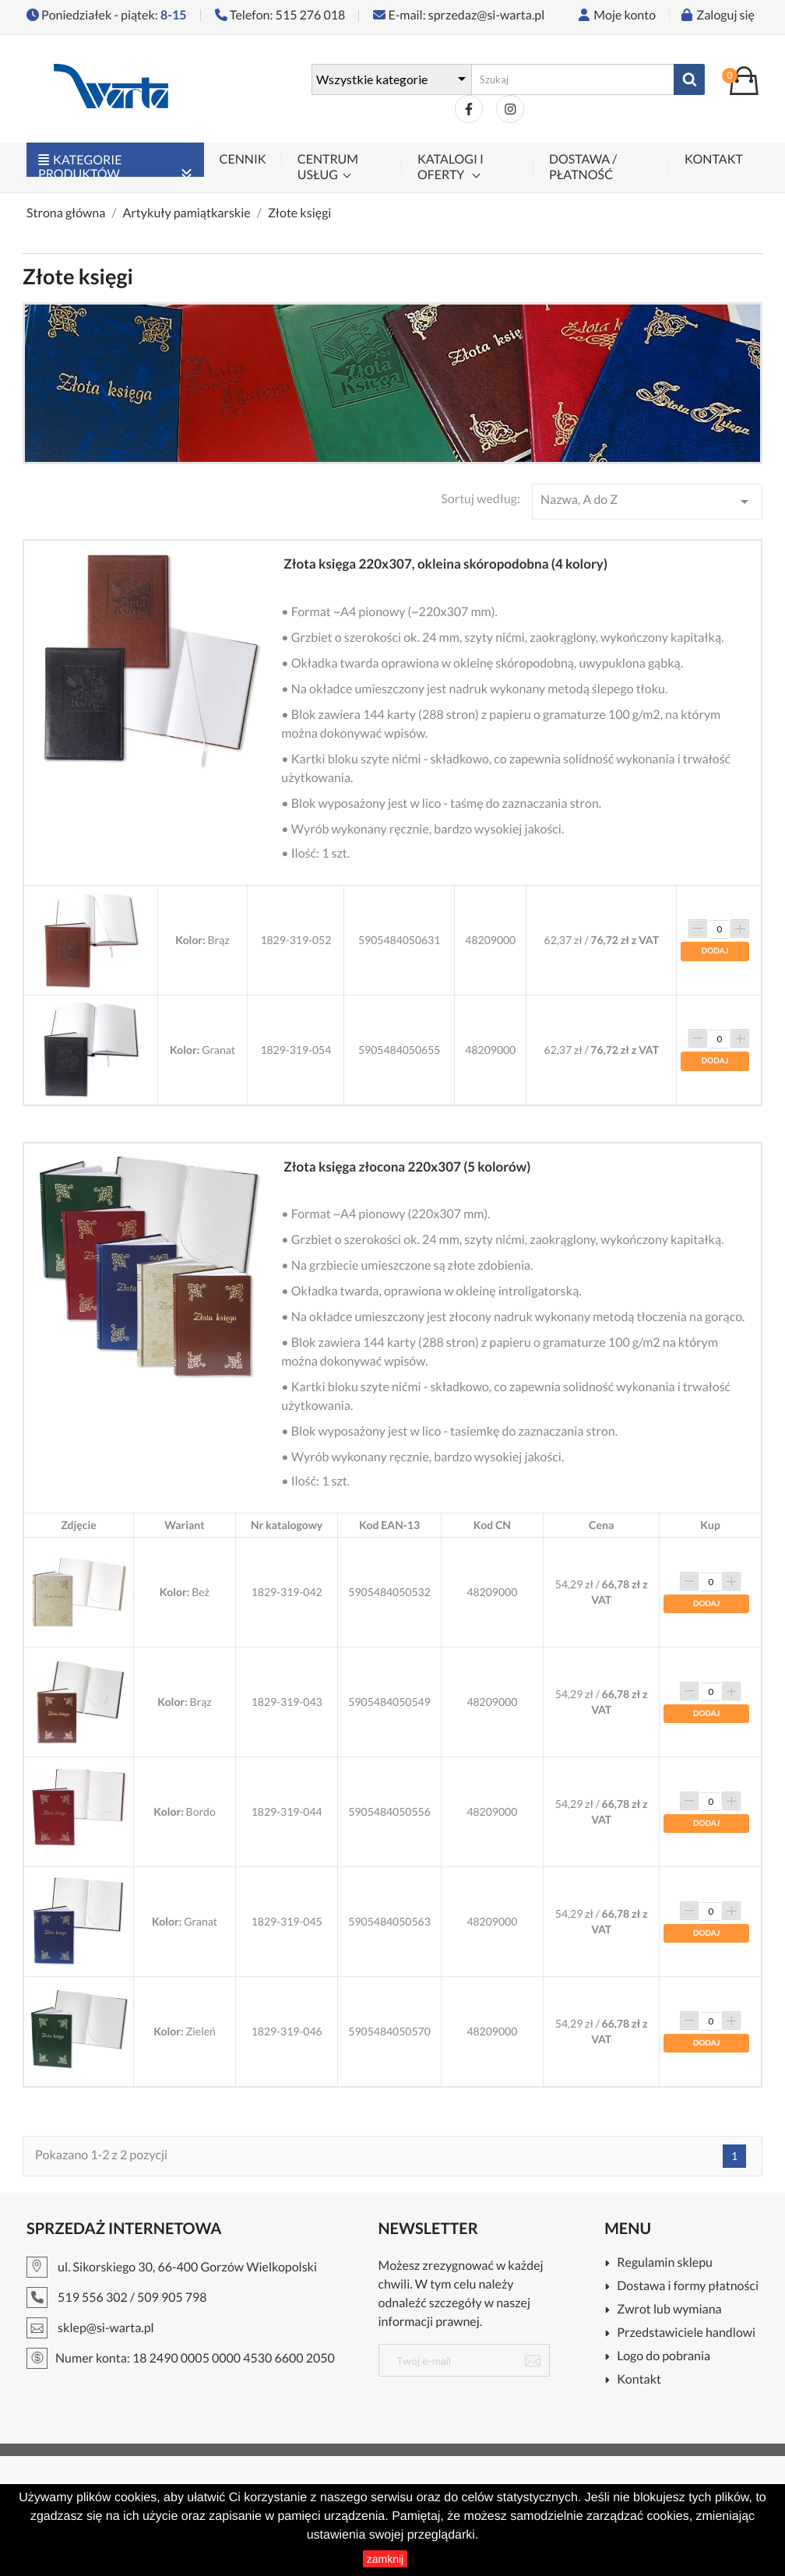 This screenshot has width=785, height=2576. I want to click on Dostawa i formy płatności, so click(688, 2286).